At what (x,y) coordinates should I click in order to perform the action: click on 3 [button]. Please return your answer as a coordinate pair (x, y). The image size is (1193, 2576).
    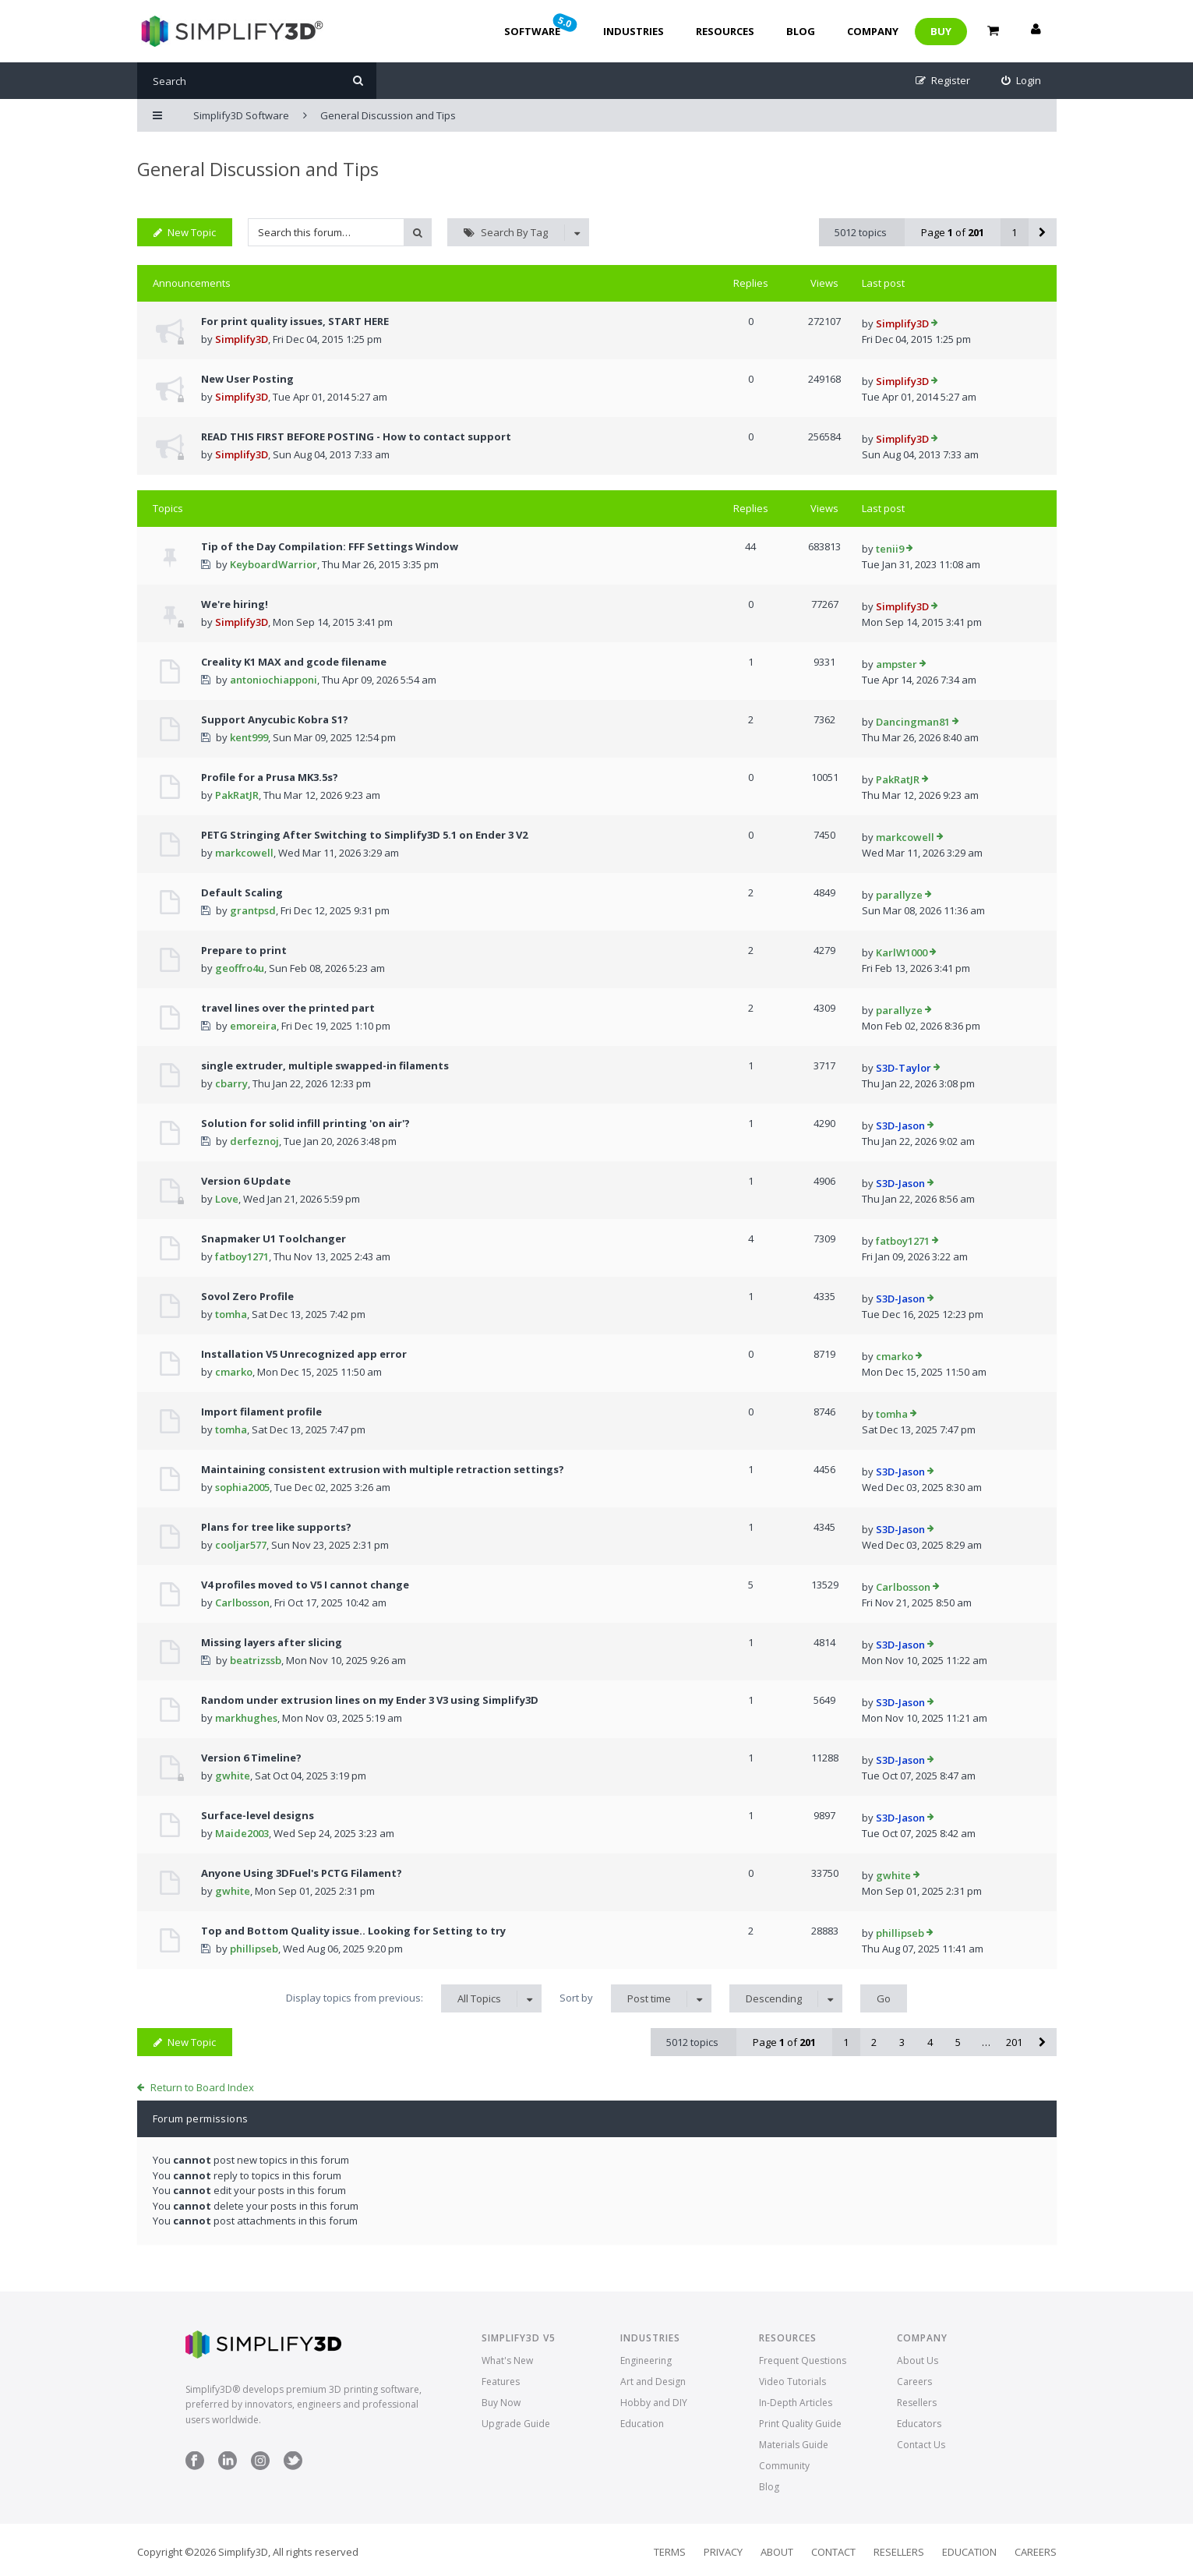
    Looking at the image, I should click on (902, 2042).